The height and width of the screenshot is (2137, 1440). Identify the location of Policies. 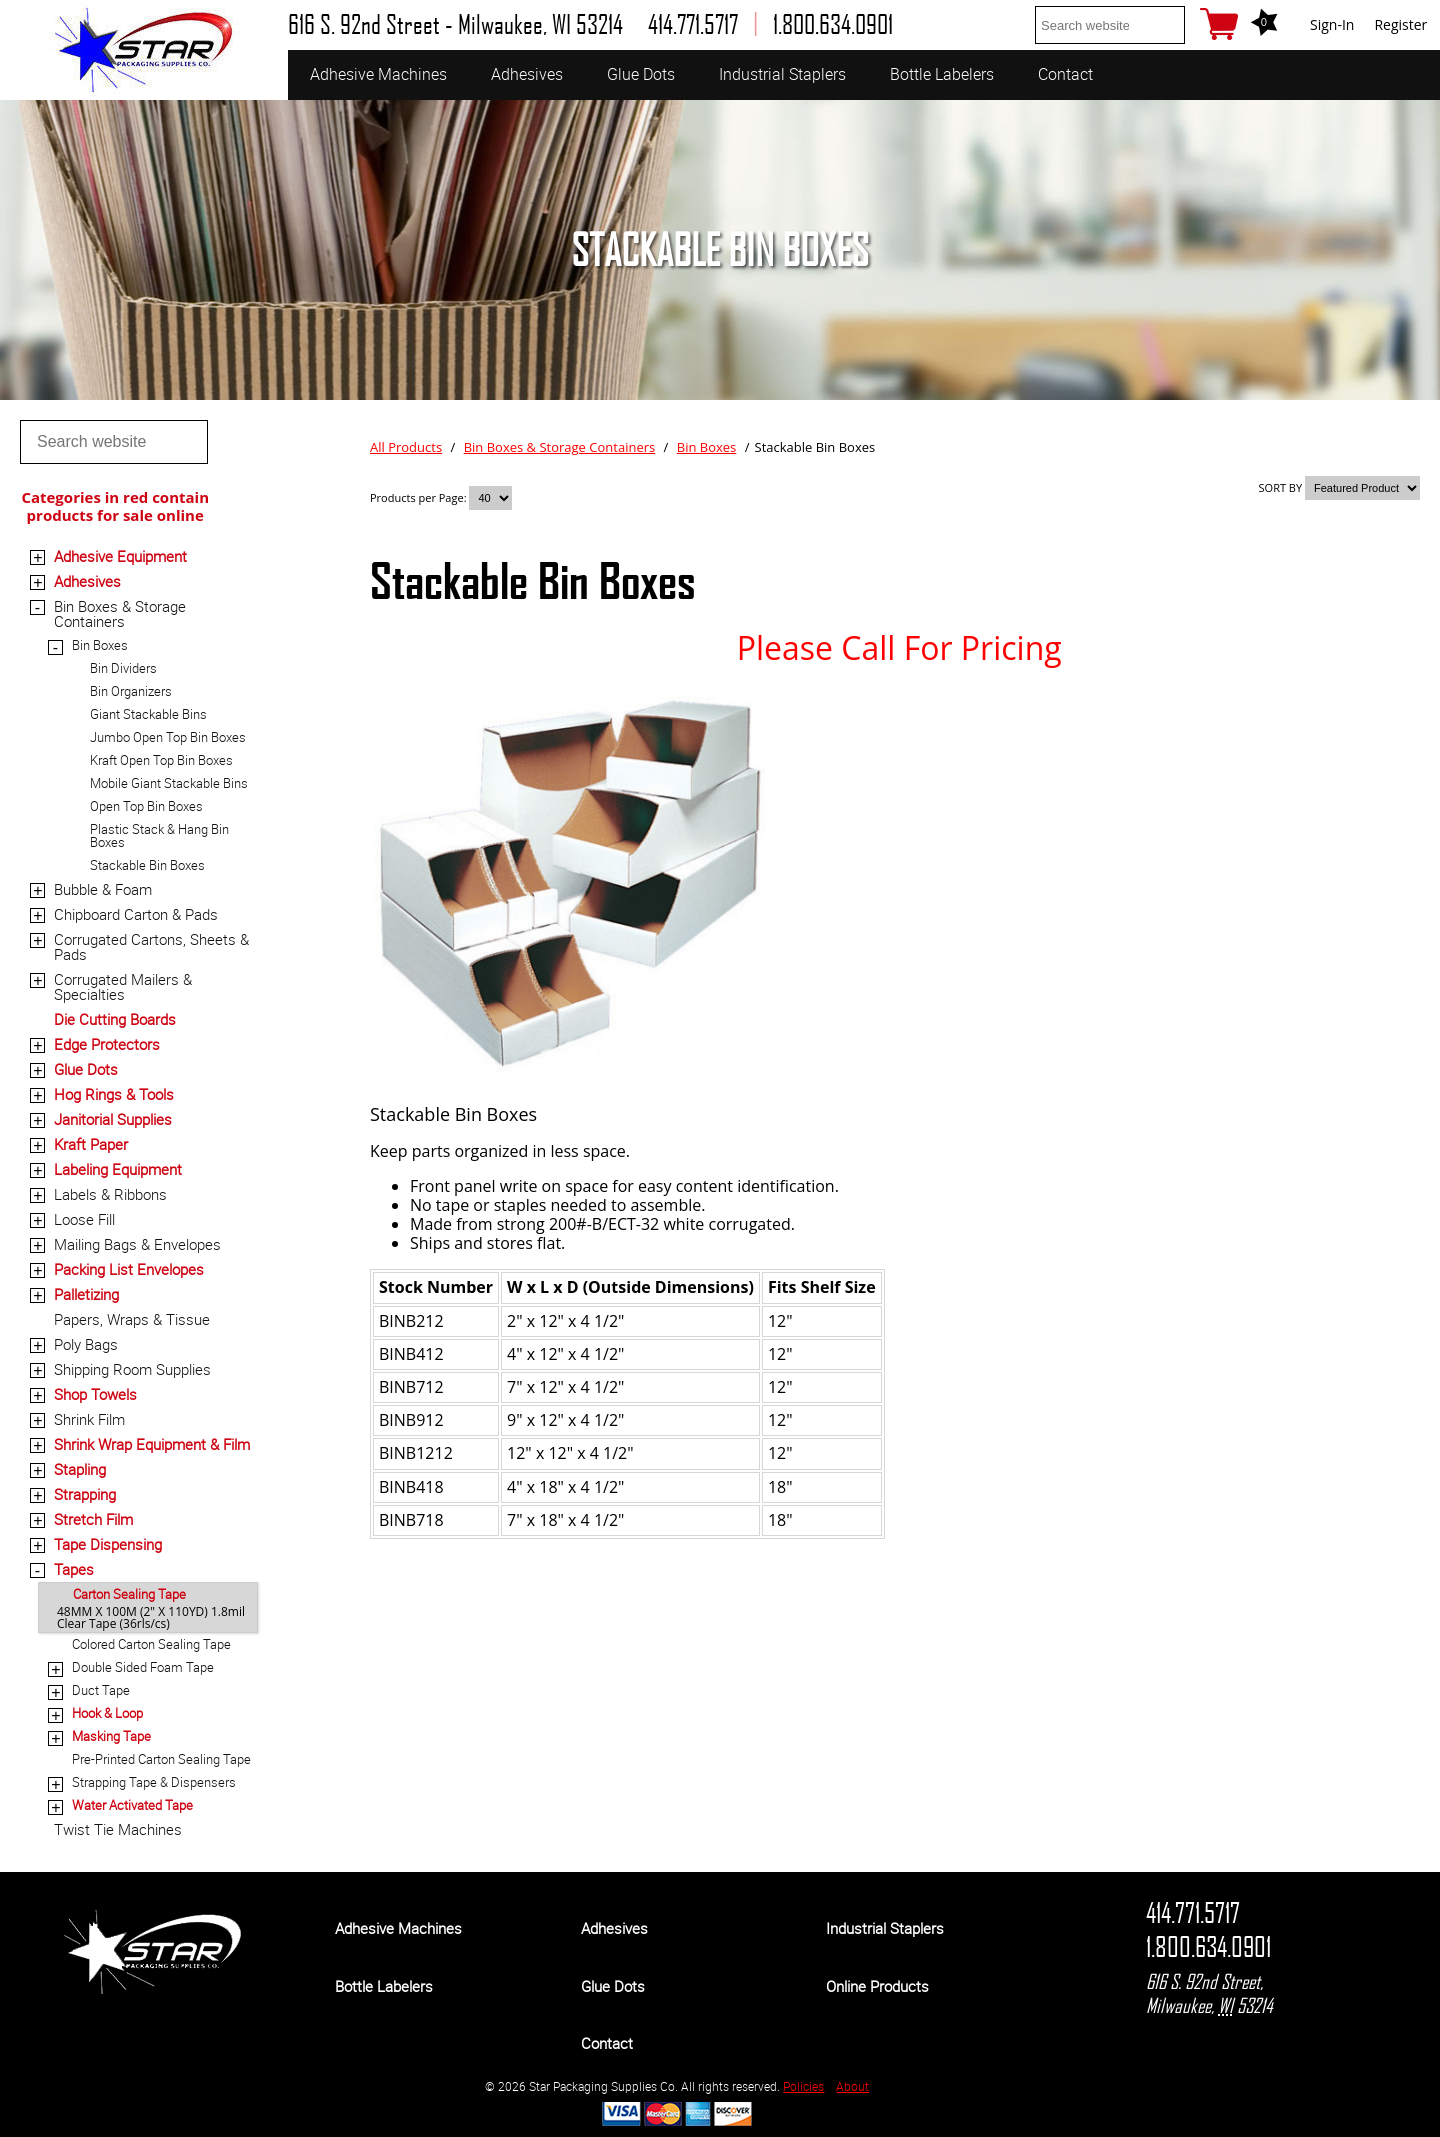
(803, 2086).